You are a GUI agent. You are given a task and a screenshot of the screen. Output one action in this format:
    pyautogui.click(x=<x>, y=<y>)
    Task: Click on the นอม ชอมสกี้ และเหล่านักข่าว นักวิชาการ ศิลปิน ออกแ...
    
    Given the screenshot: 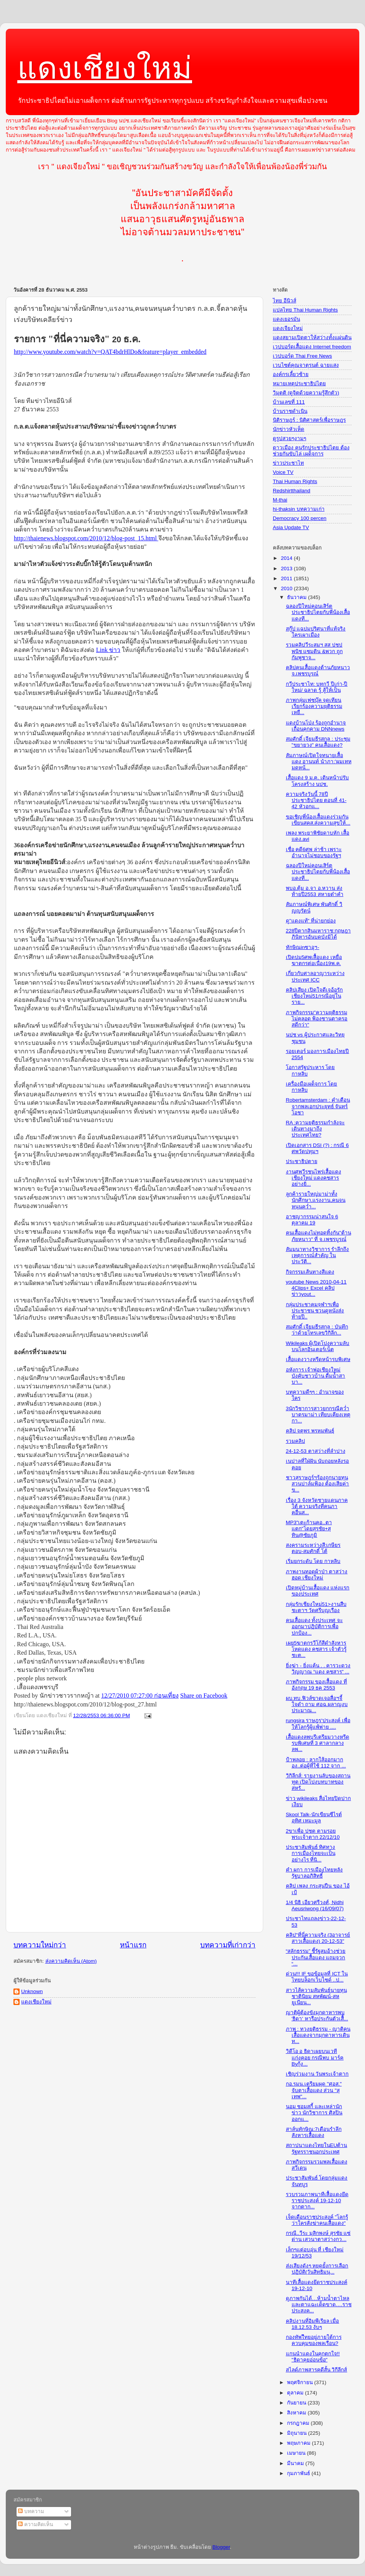 What is the action you would take?
    pyautogui.click(x=314, y=2113)
    